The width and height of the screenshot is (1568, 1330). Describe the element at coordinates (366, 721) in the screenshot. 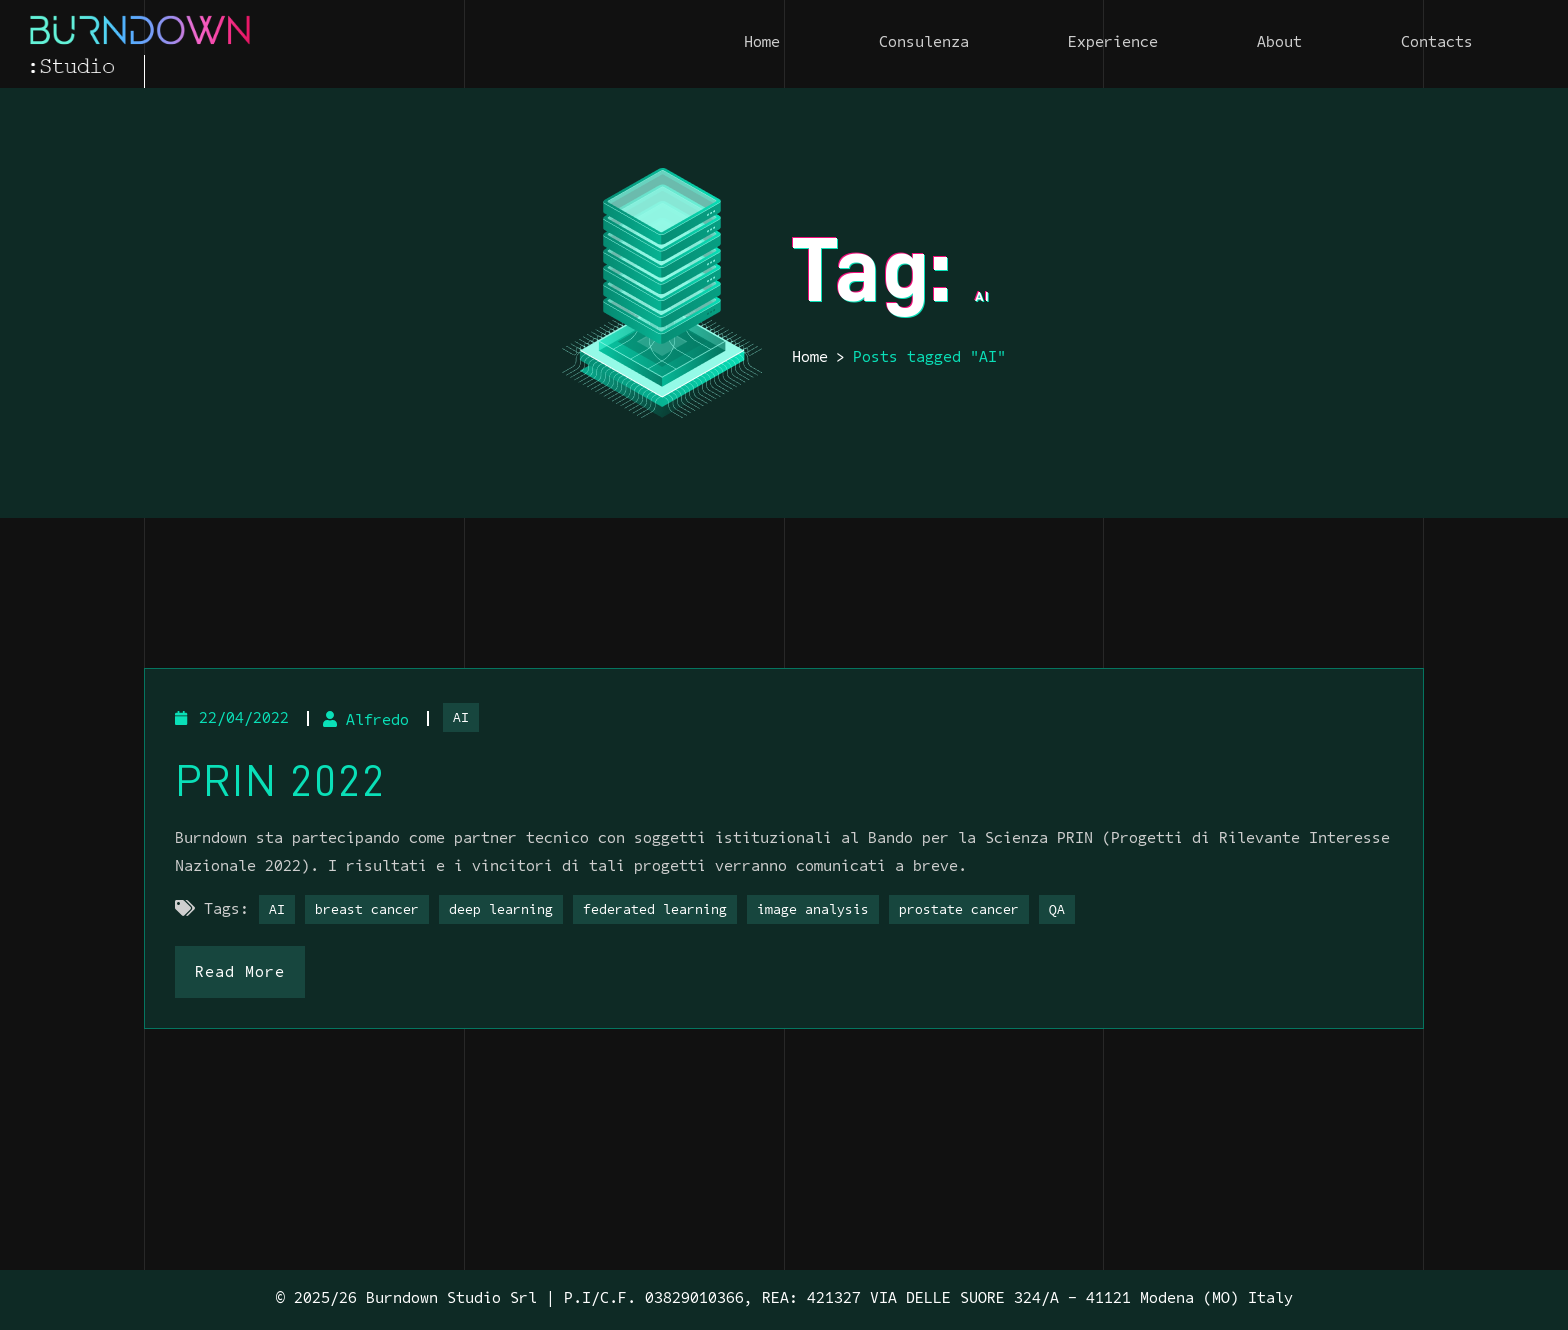

I see `Alfredo` at that location.